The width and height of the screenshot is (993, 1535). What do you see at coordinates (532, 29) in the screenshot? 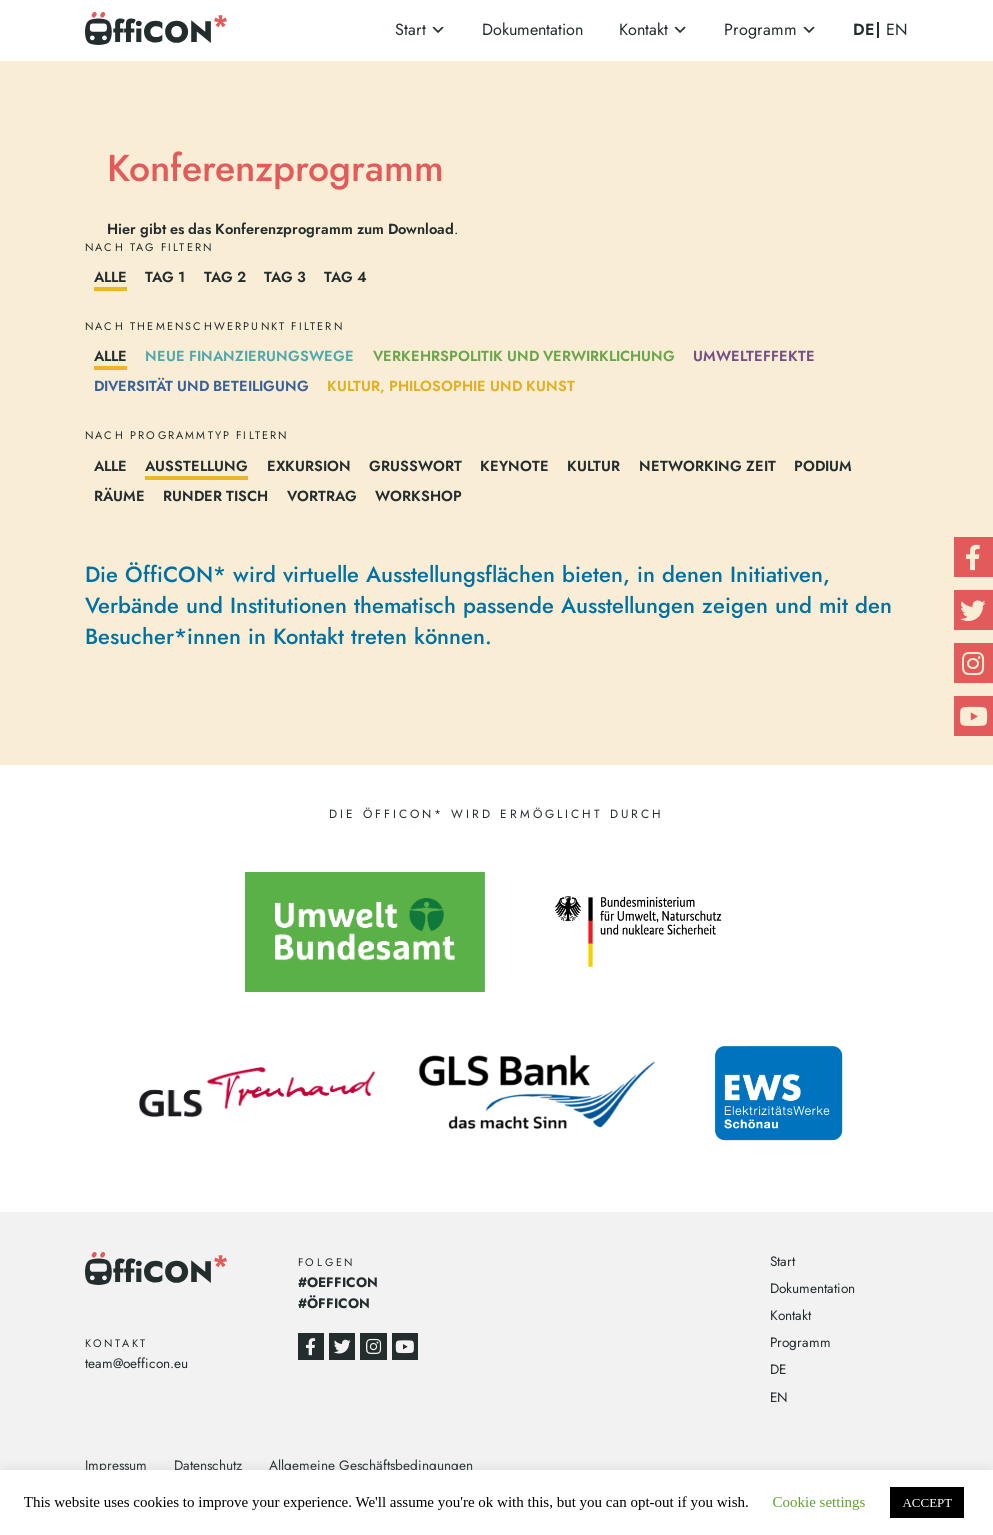
I see `Dokumentation` at bounding box center [532, 29].